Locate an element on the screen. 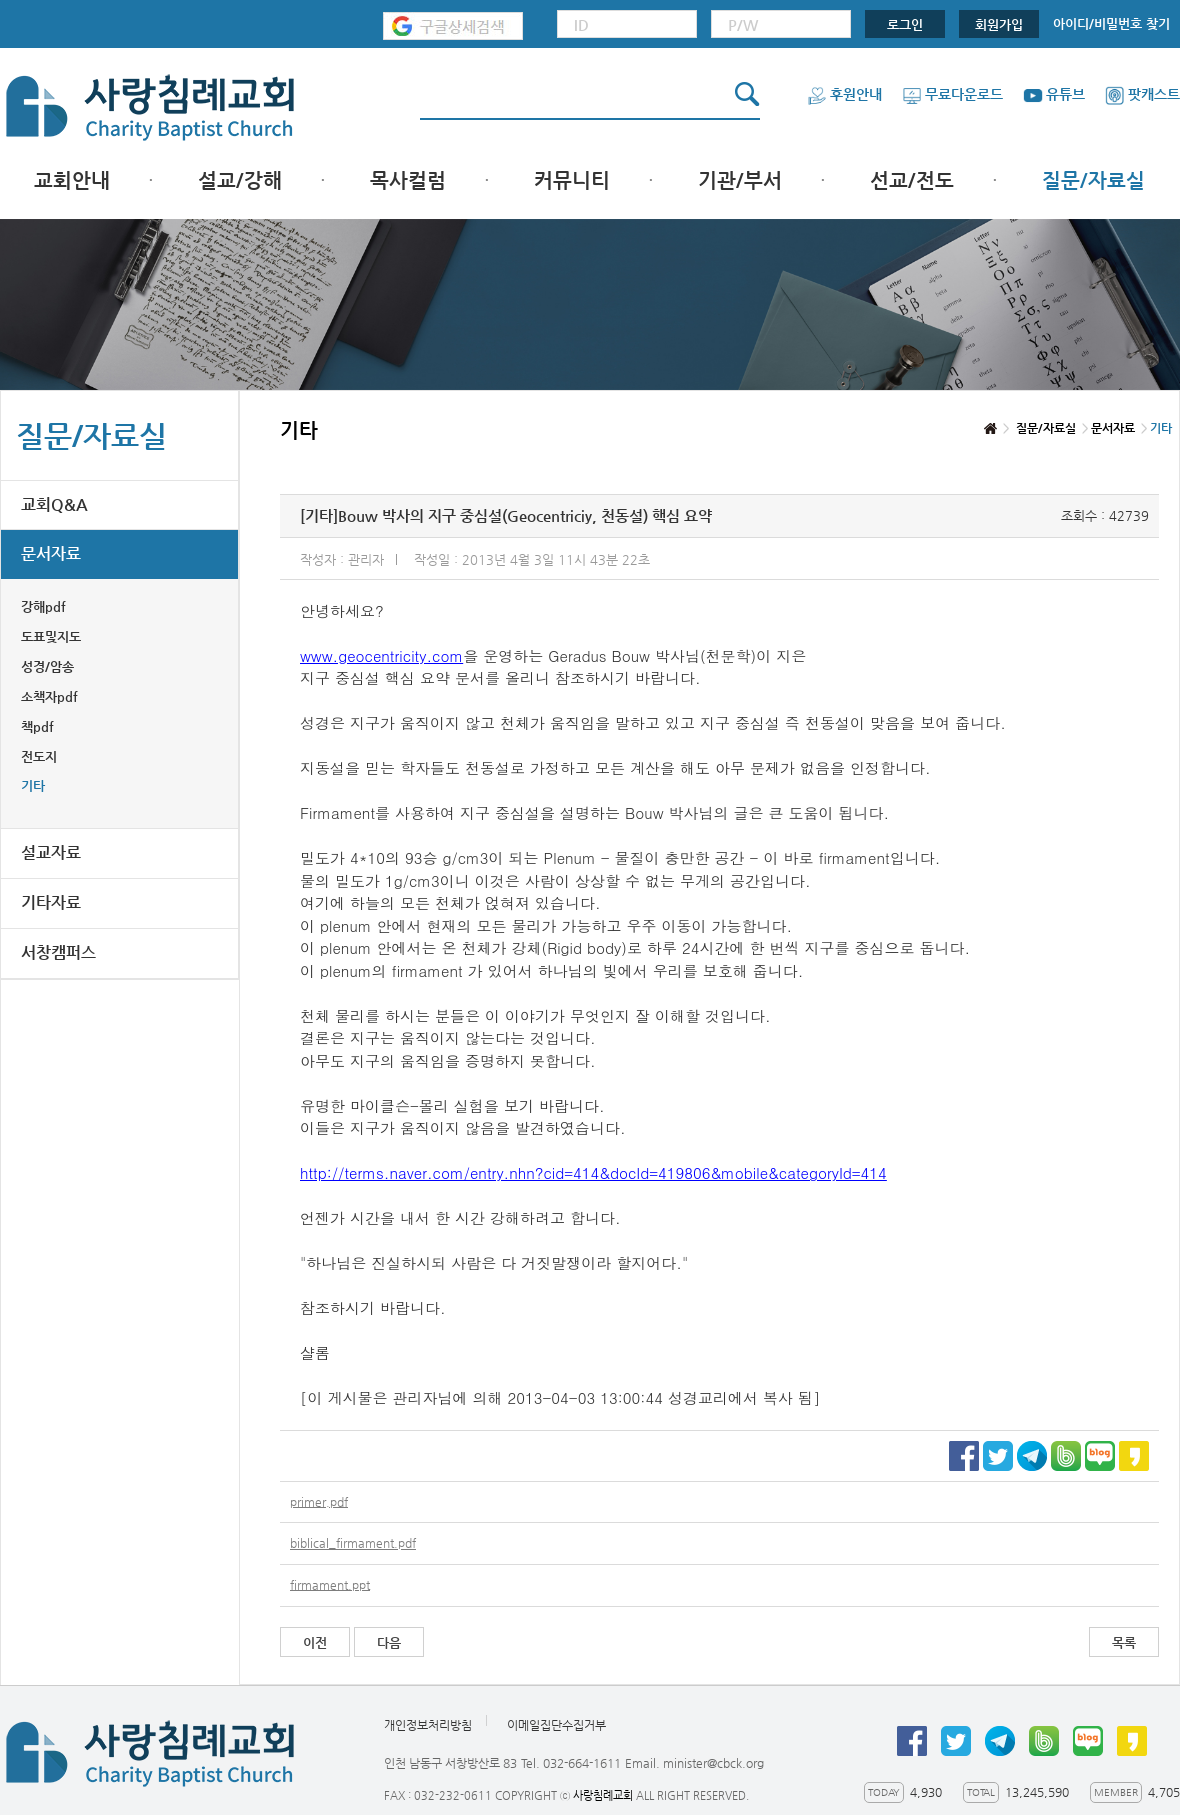  primer.pdf is located at coordinates (319, 1502).